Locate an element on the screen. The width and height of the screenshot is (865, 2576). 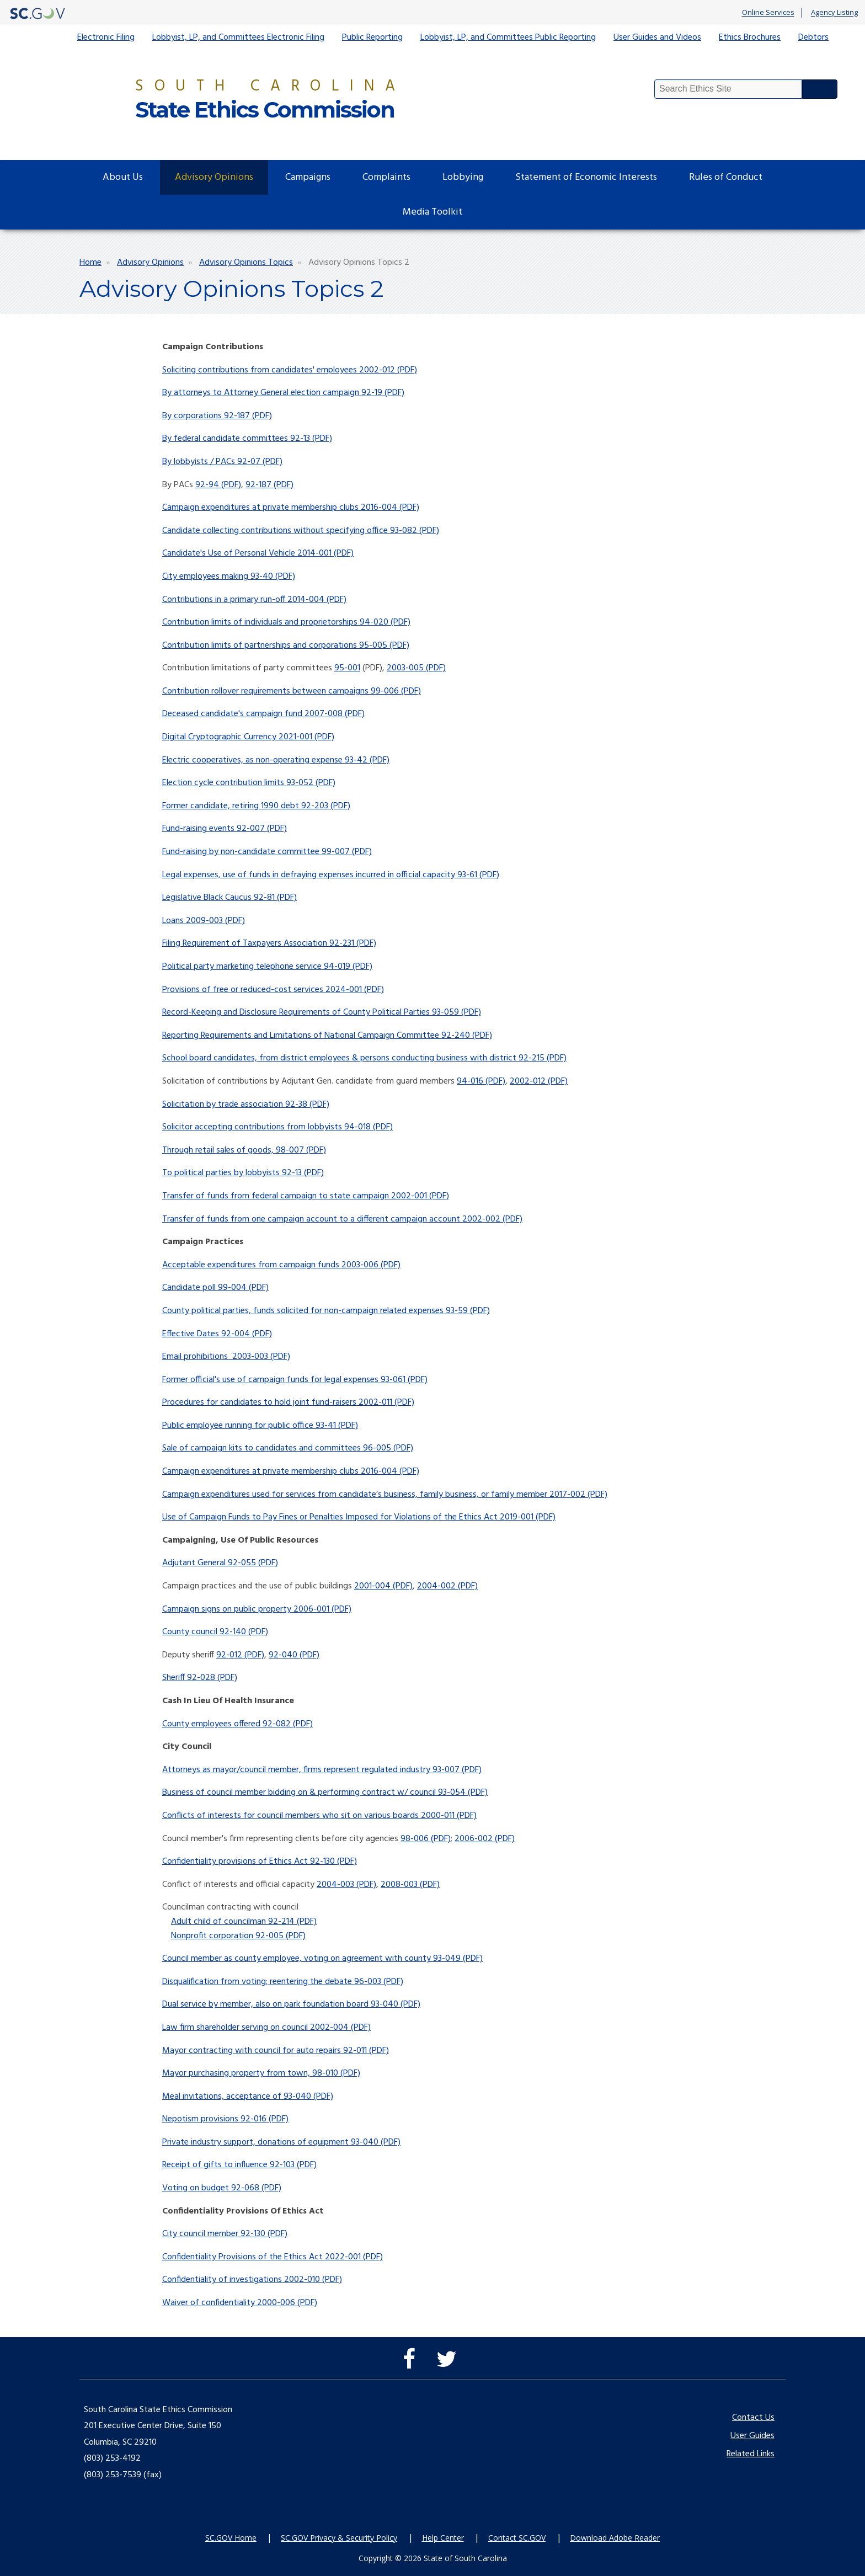
Political party marketing telephone service 94-019 (PDF) is located at coordinates (267, 966).